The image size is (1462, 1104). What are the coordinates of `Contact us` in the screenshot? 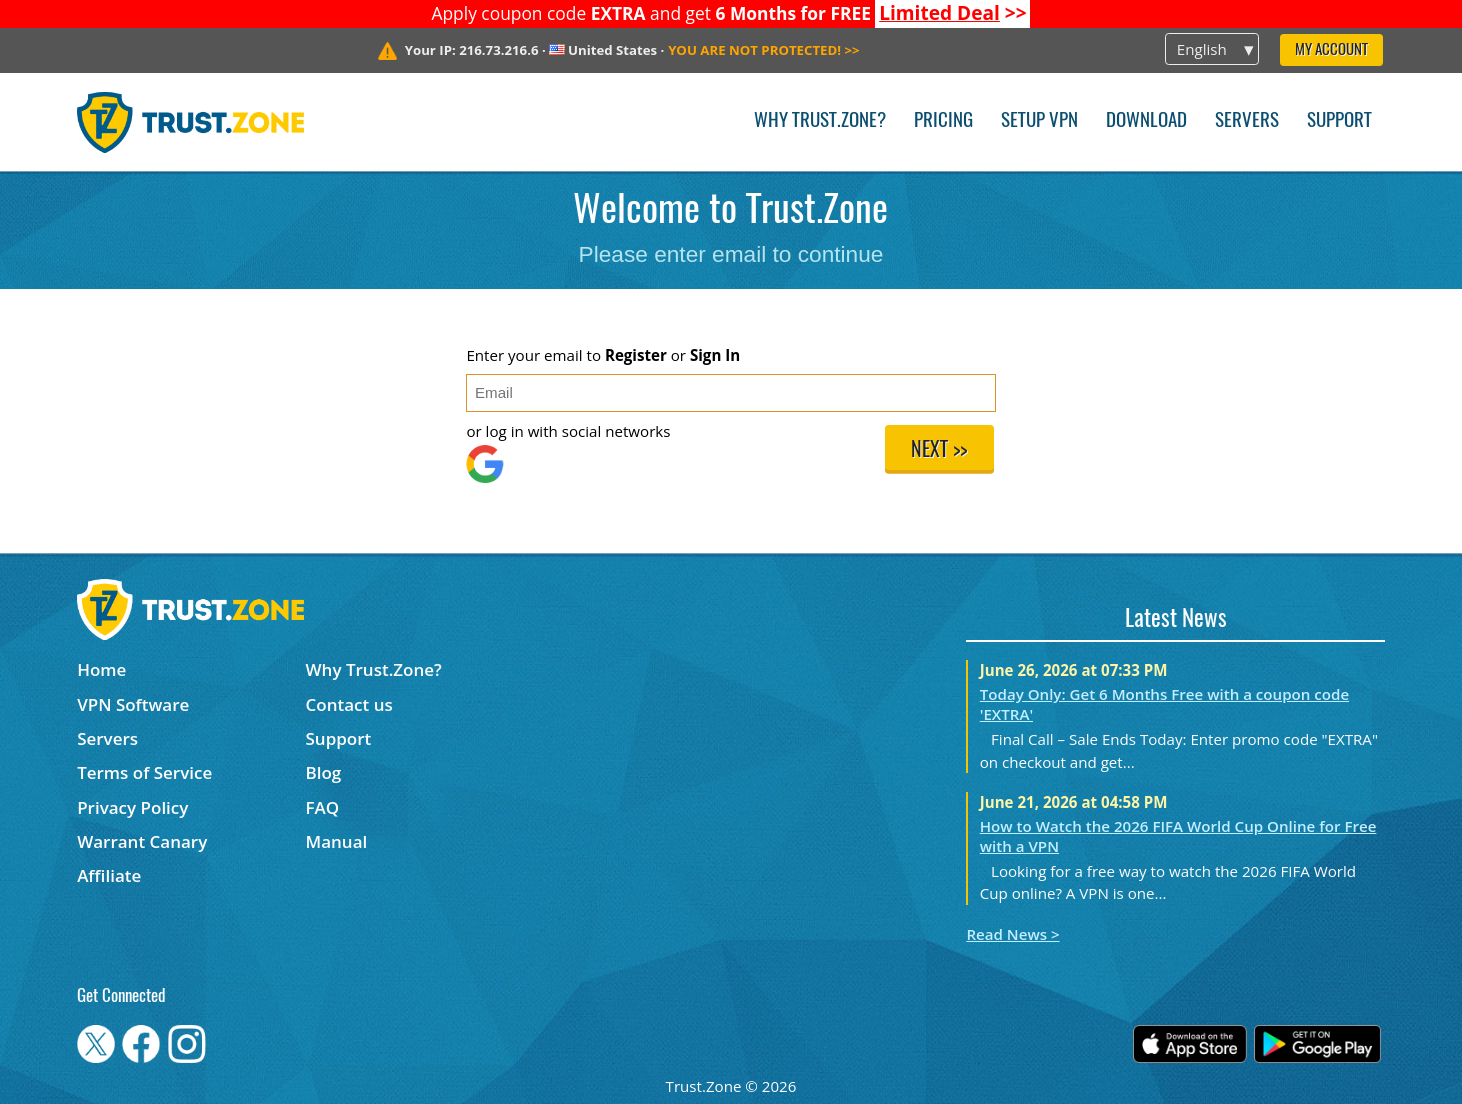 It's located at (349, 704).